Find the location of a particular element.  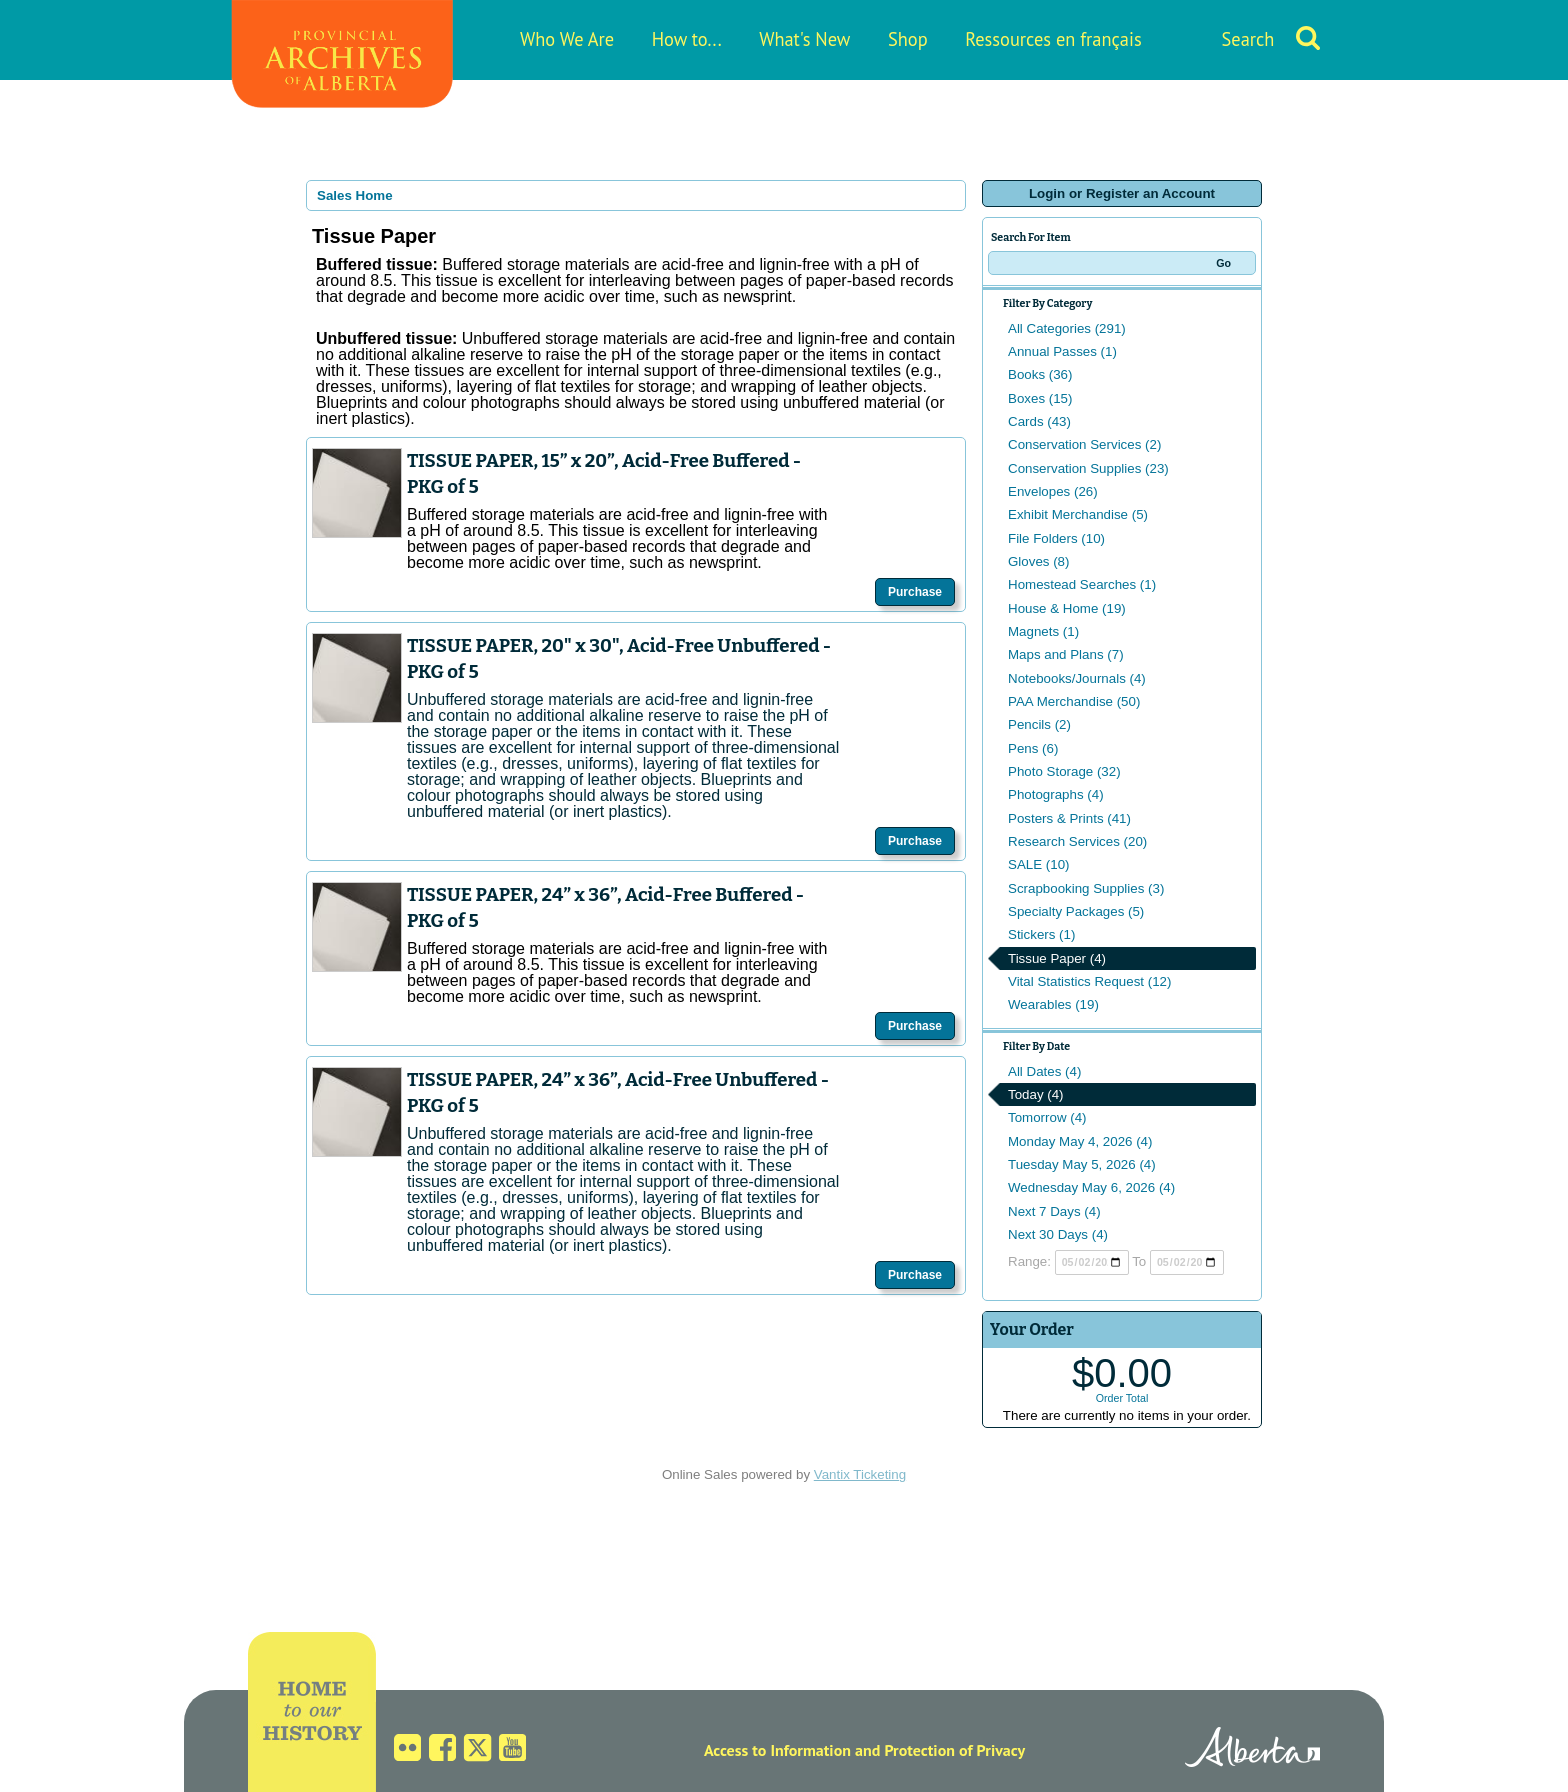

Stickers (1) is located at coordinates (1041, 934).